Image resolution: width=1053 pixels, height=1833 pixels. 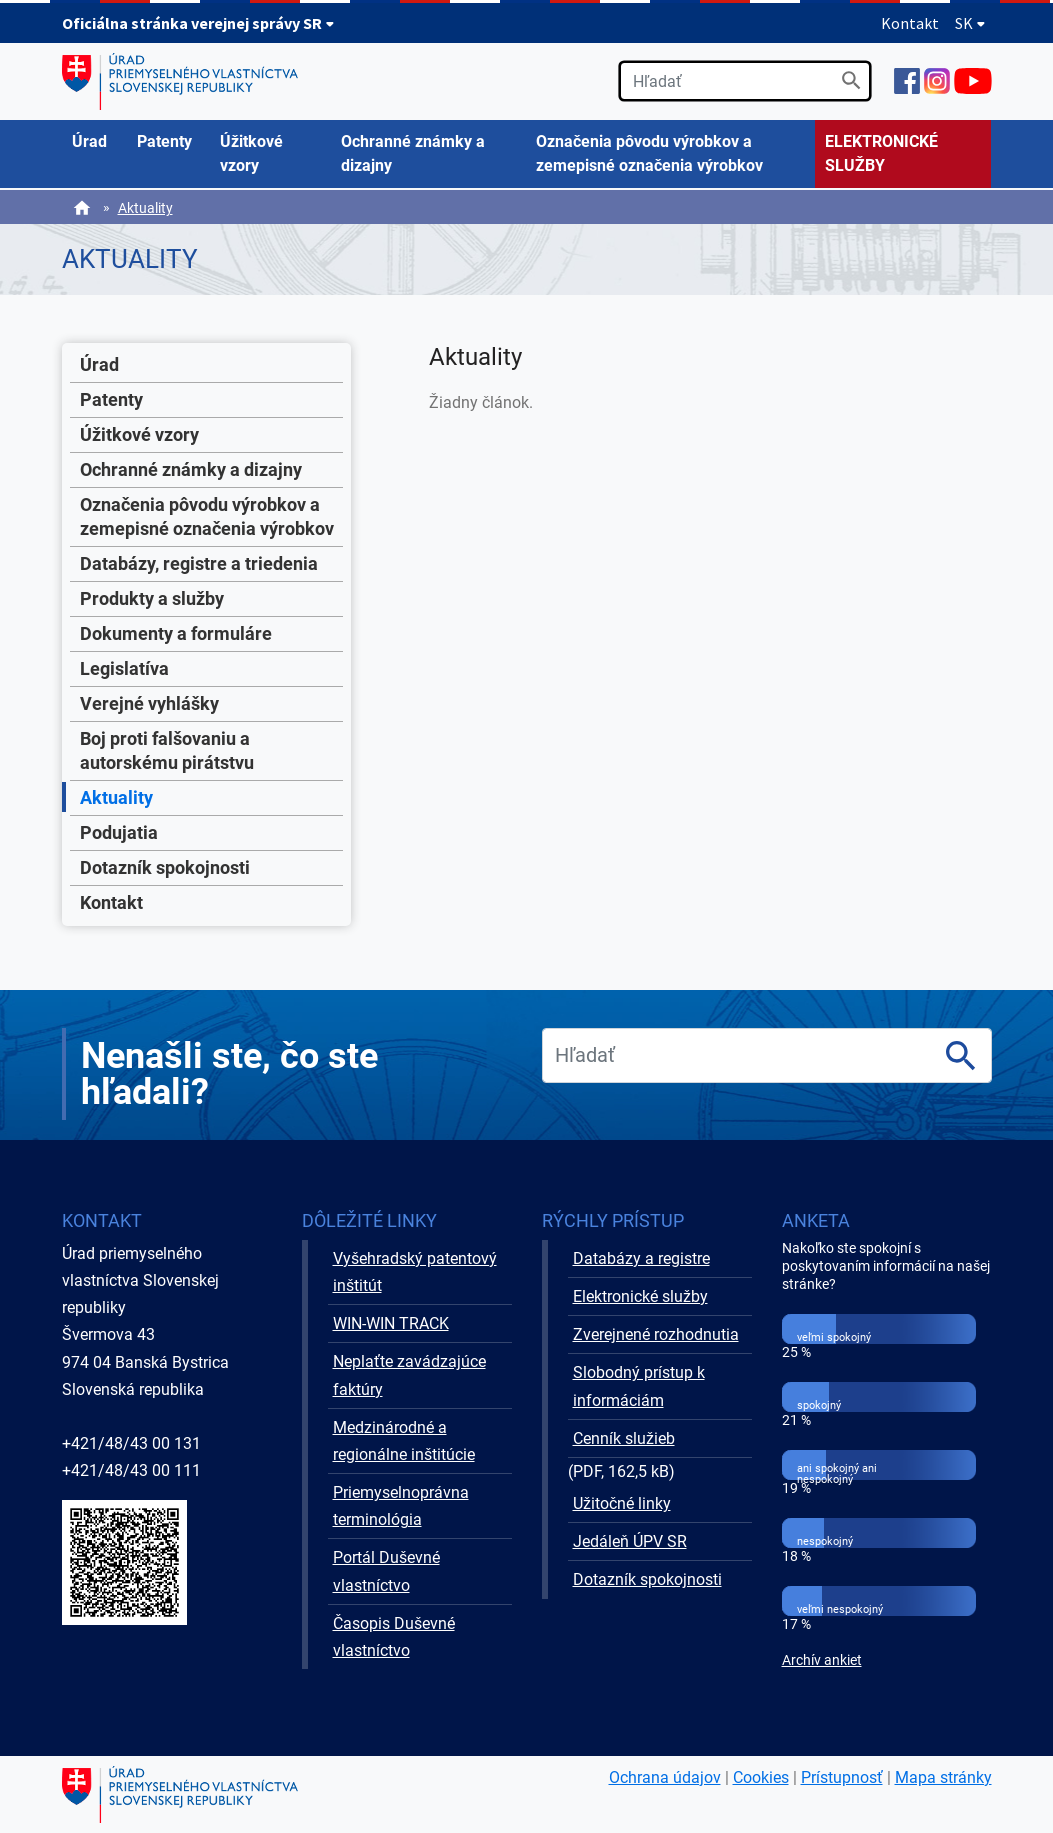 What do you see at coordinates (665, 1777) in the screenshot?
I see `Ochrana údajov` at bounding box center [665, 1777].